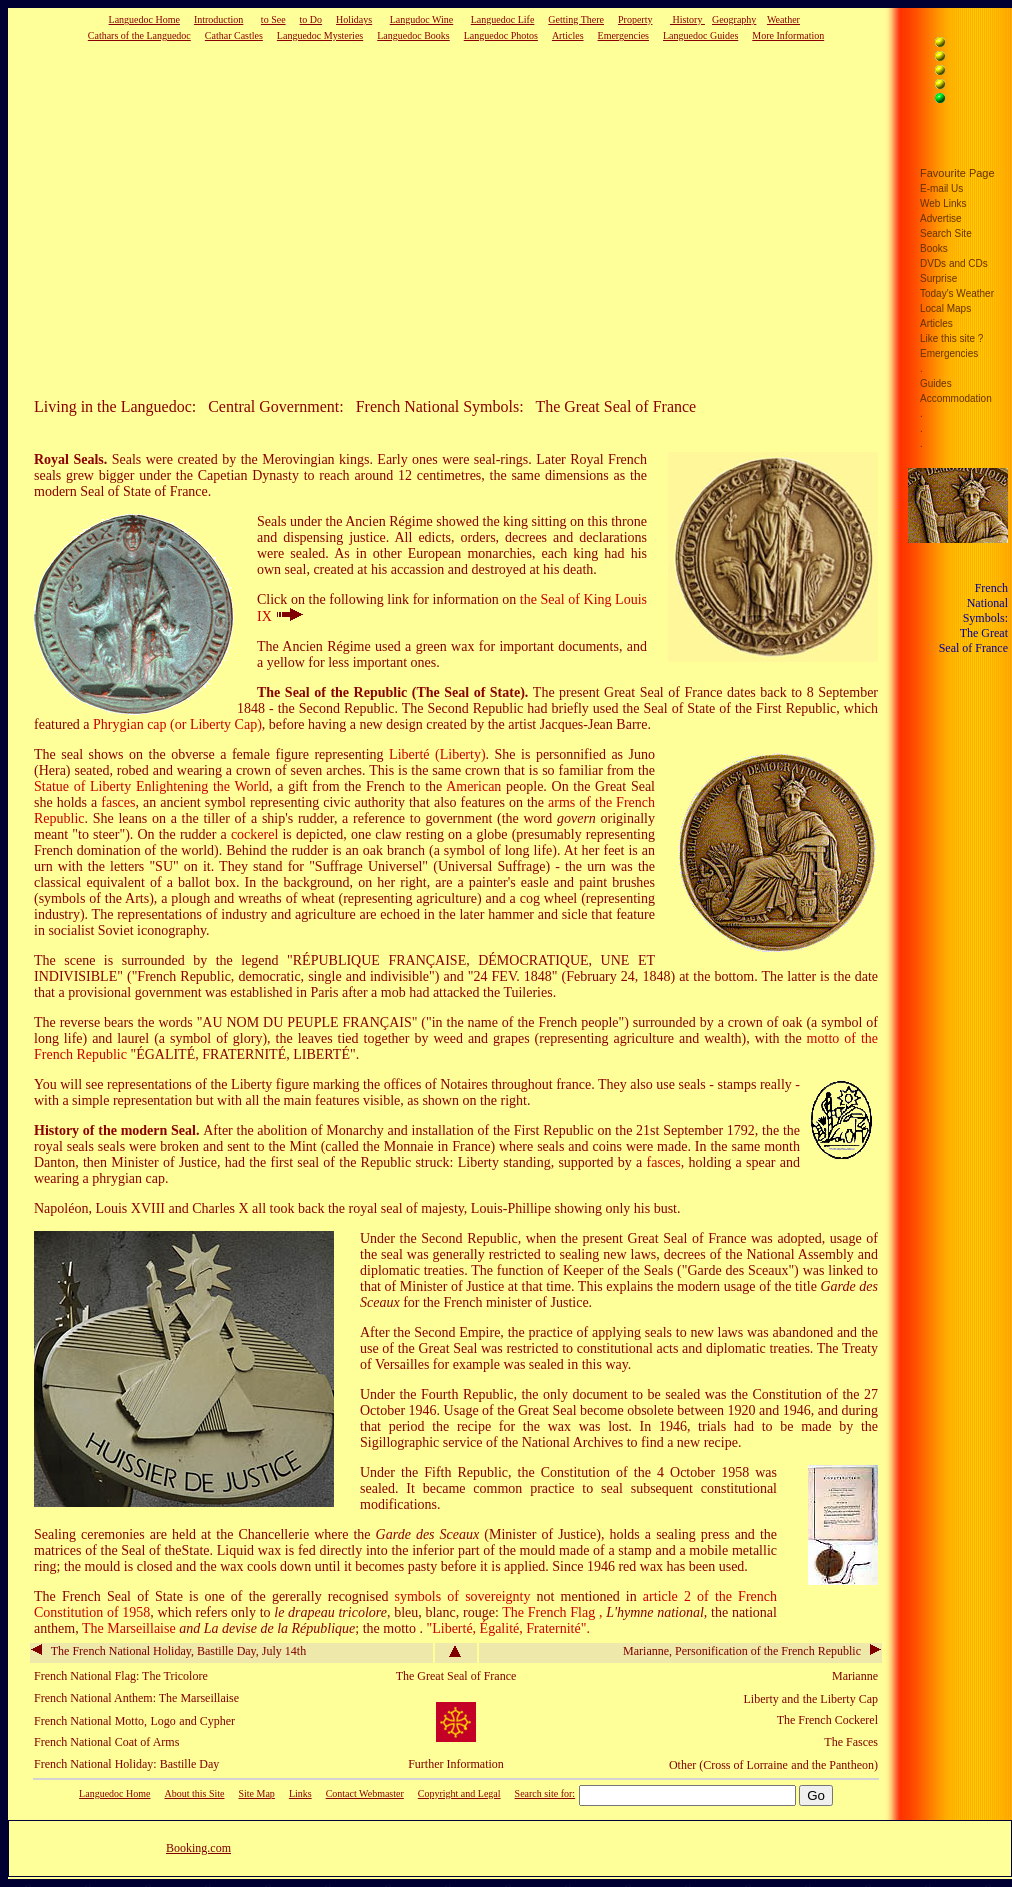  What do you see at coordinates (840, 1699) in the screenshot?
I see `the Liberty Cap` at bounding box center [840, 1699].